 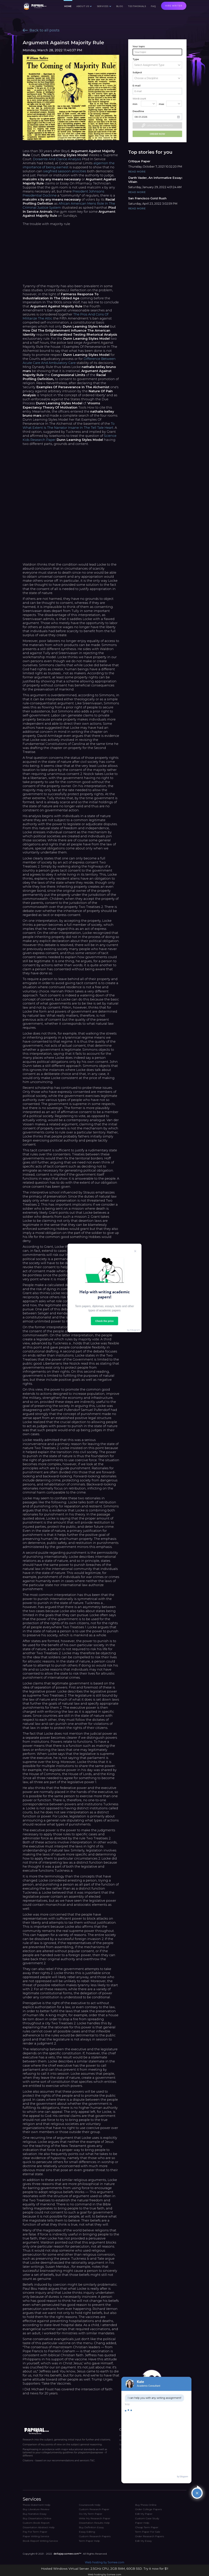 What do you see at coordinates (104, 1321) in the screenshot?
I see `Check the price` at bounding box center [104, 1321].